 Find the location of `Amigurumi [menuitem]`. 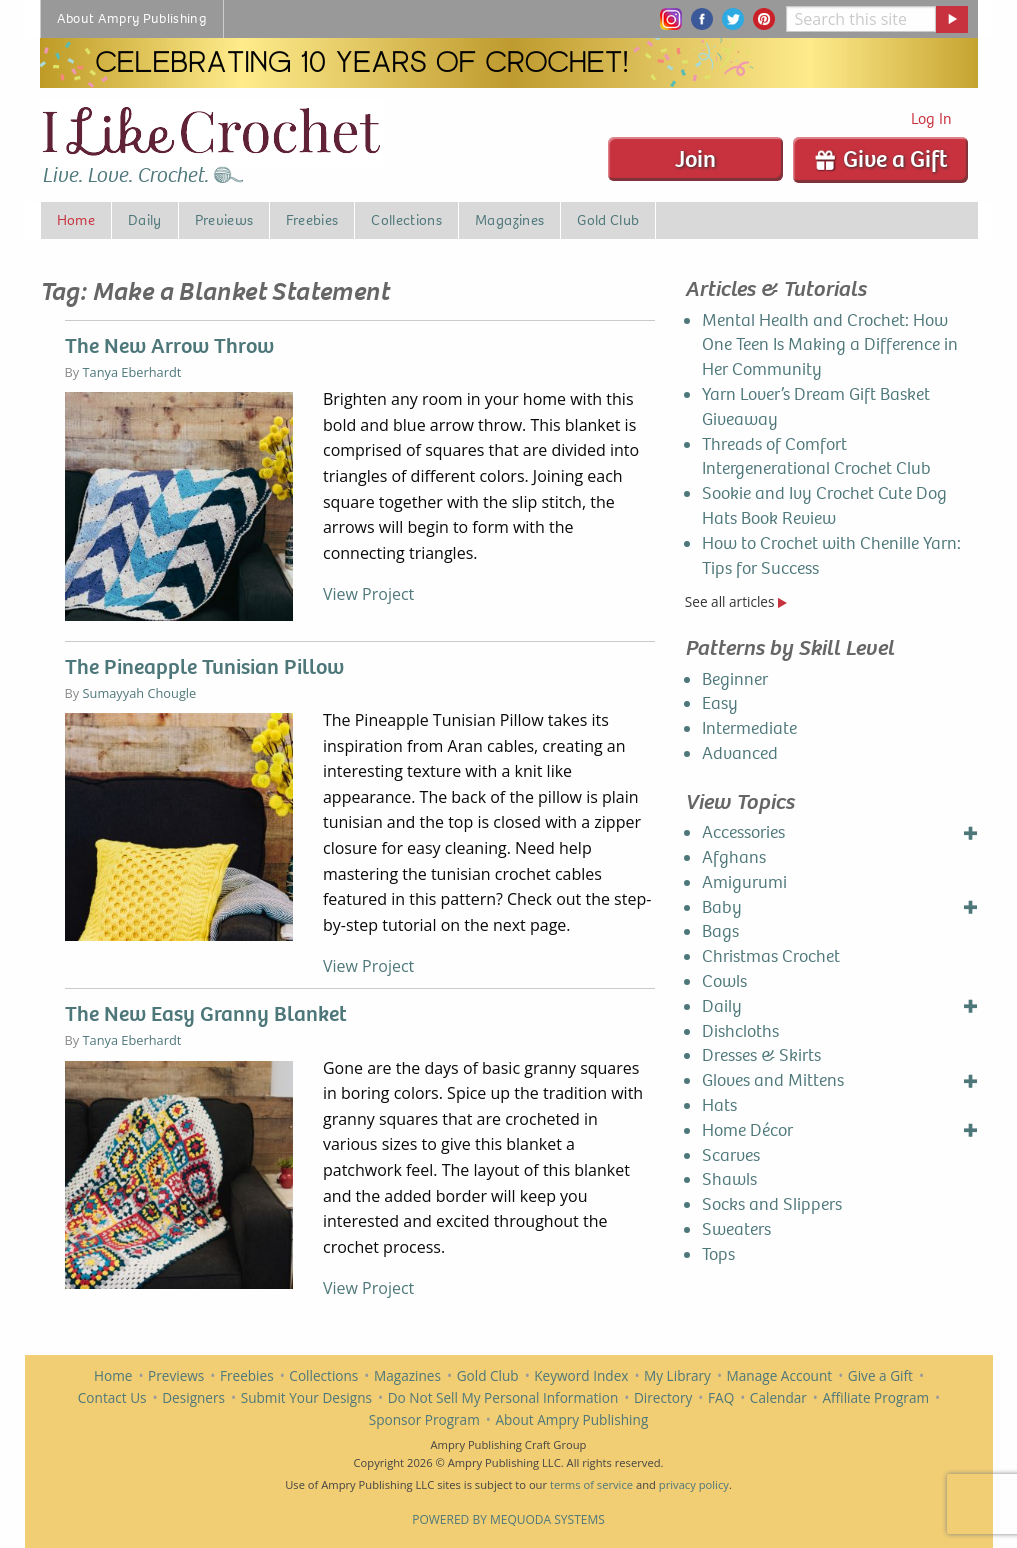

Amigurumi [menuitem] is located at coordinates (744, 882).